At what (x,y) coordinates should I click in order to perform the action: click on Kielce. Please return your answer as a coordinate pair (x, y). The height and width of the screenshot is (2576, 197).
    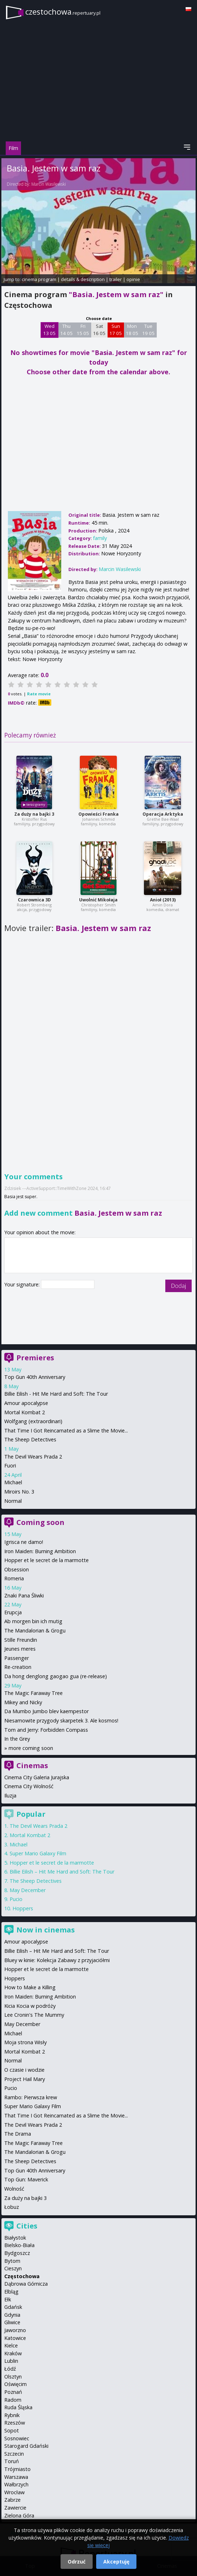
    Looking at the image, I should click on (11, 2345).